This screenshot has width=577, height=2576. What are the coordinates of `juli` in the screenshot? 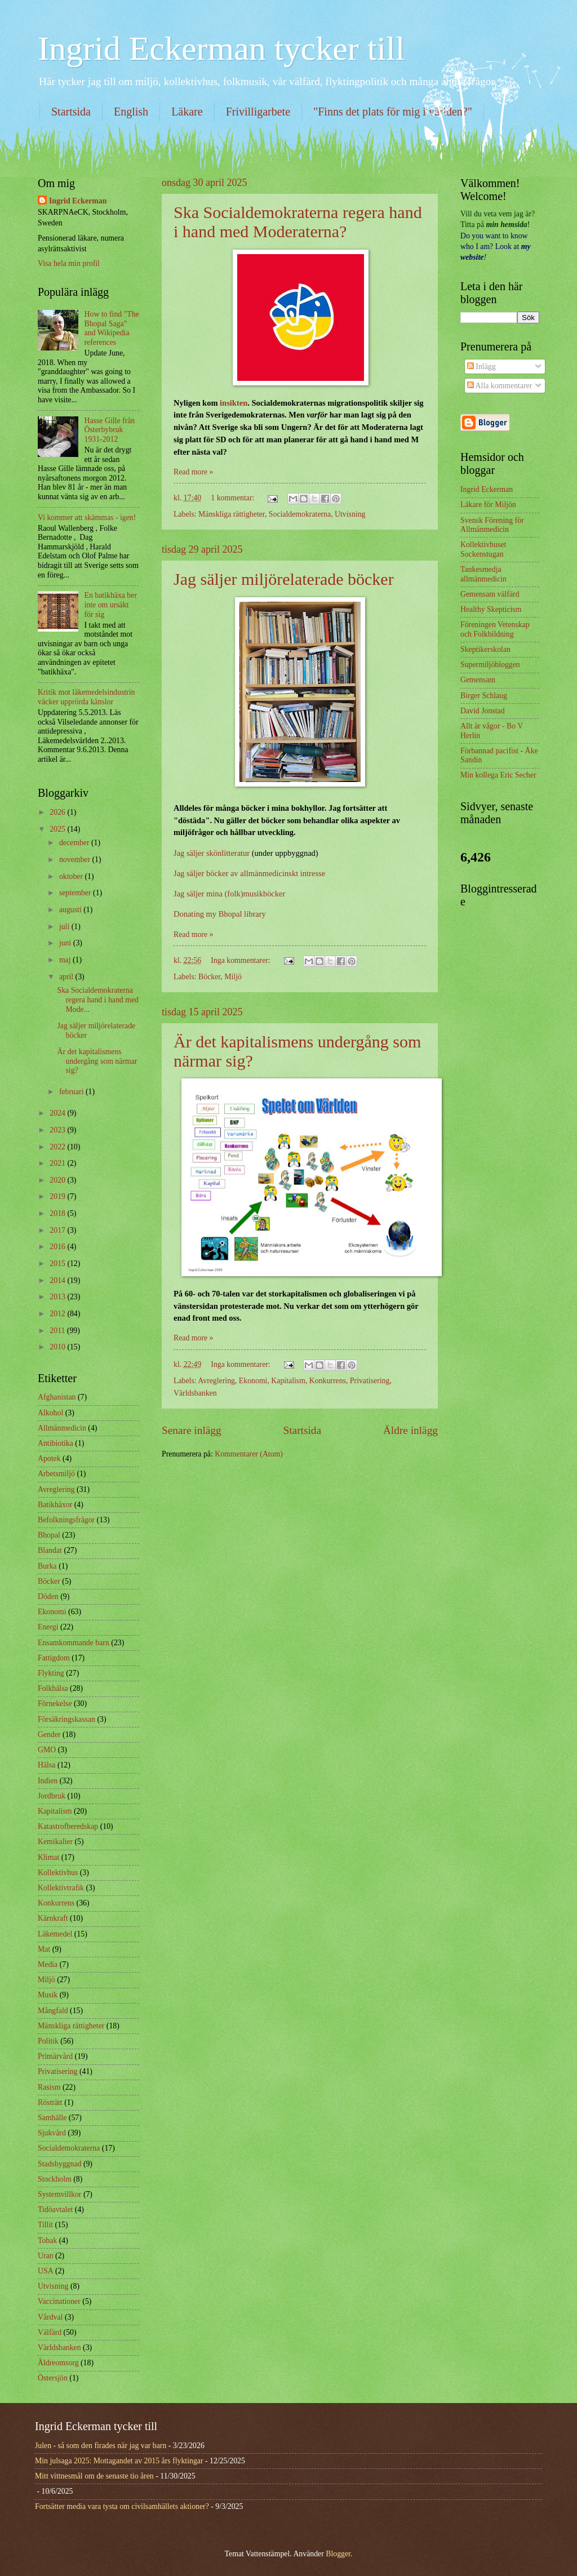 It's located at (65, 926).